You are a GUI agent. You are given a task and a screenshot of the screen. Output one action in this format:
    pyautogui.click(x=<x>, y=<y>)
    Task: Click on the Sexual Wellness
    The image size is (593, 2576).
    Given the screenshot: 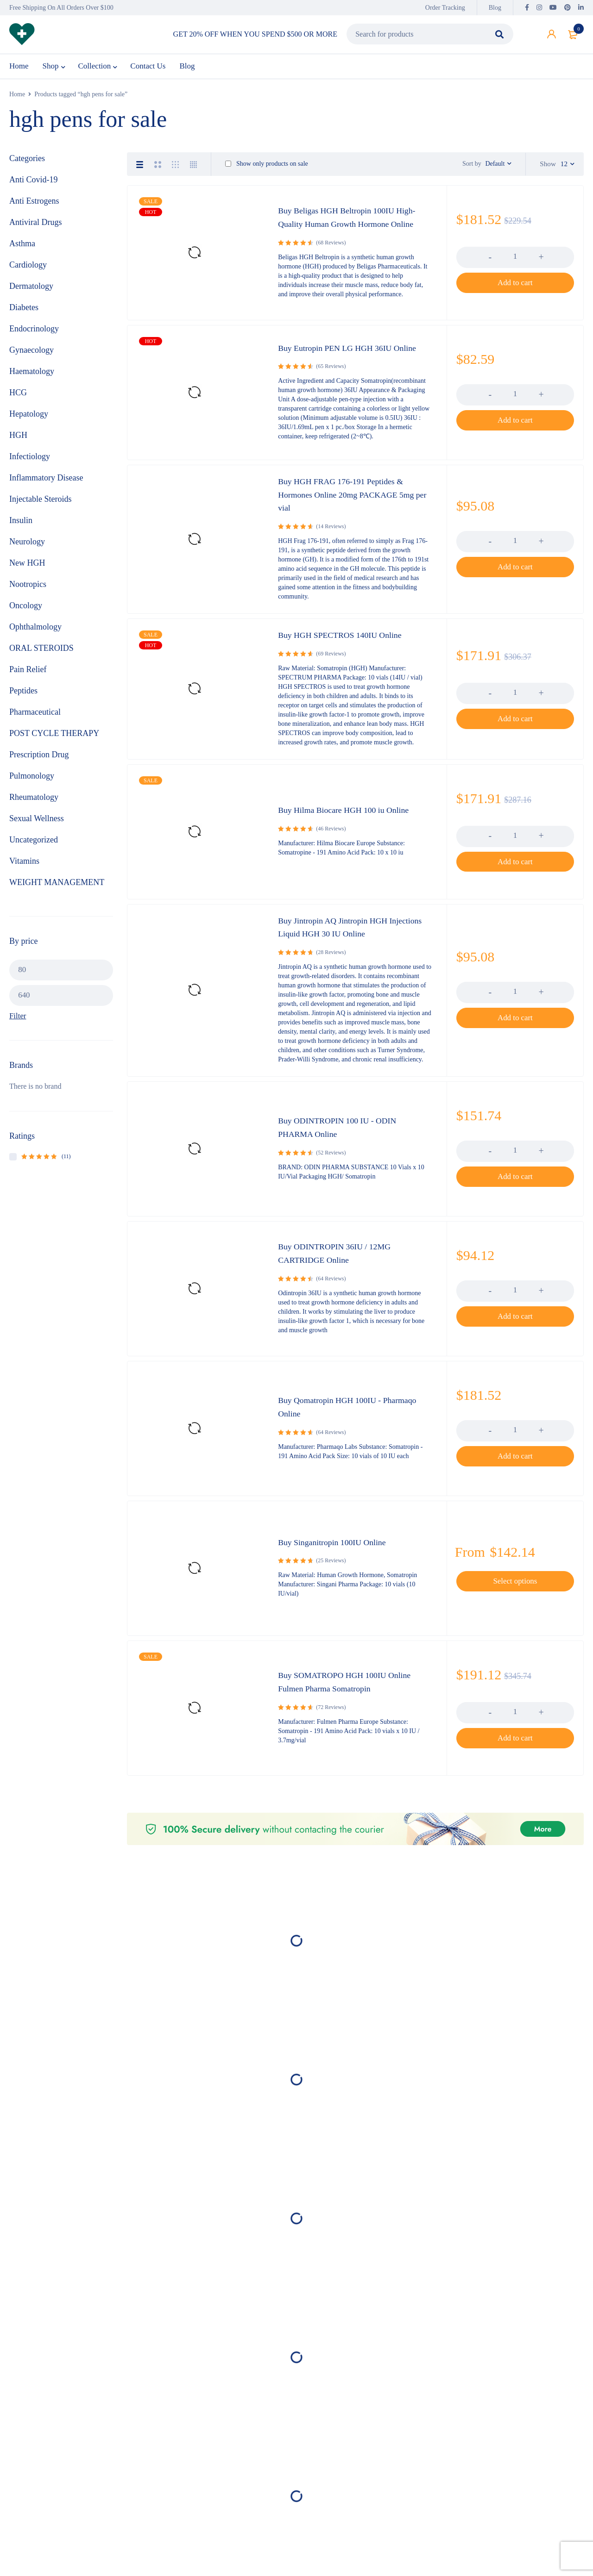 What is the action you would take?
    pyautogui.click(x=36, y=826)
    